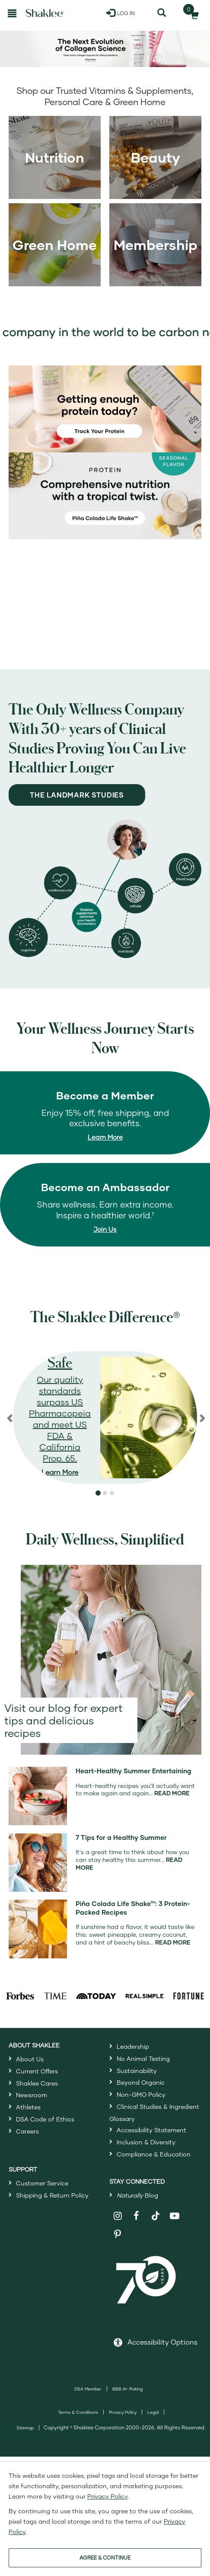 The width and height of the screenshot is (210, 2576). I want to click on [Shaklee on Instagram], so click(117, 2216).